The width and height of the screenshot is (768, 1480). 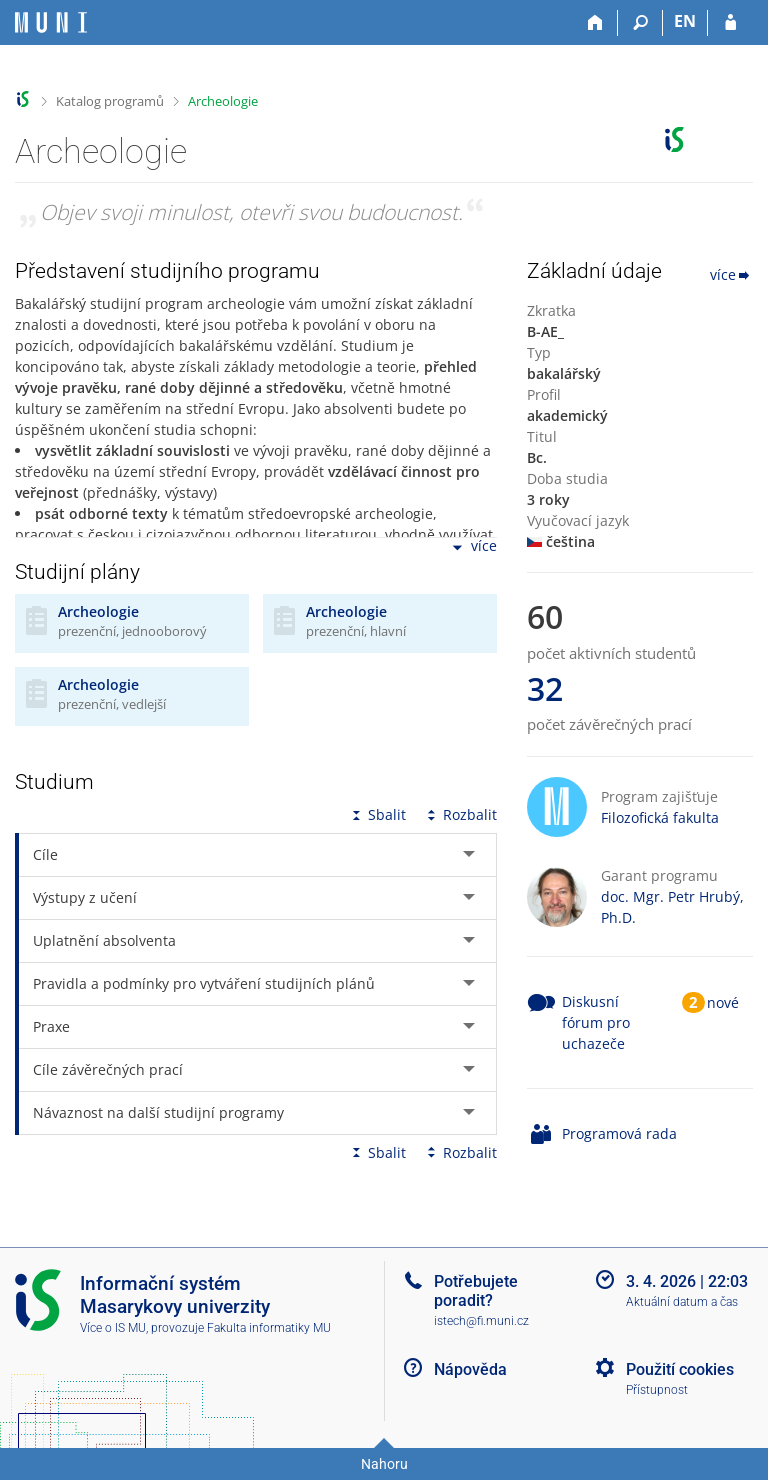 What do you see at coordinates (223, 101) in the screenshot?
I see `Archeologie` at bounding box center [223, 101].